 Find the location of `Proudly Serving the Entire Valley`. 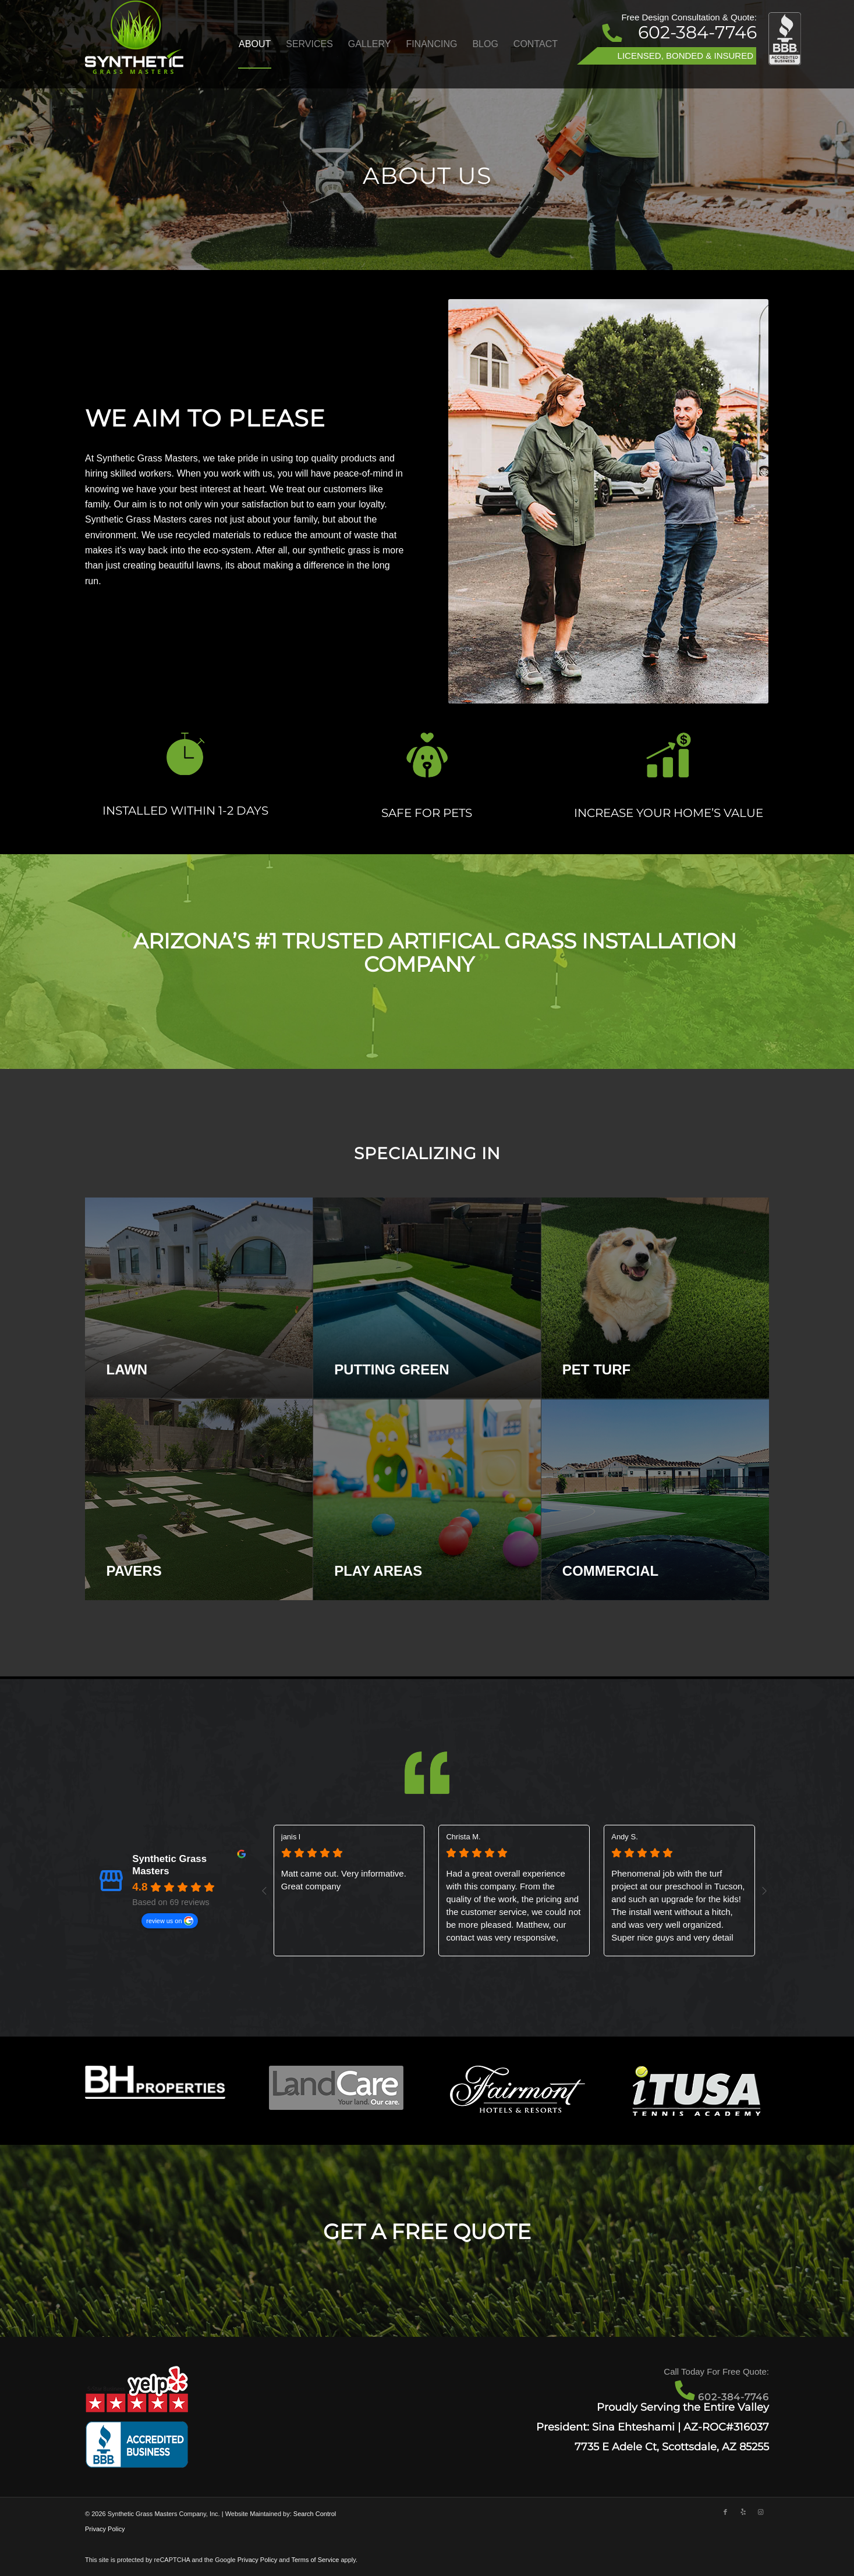

Proudly Serving the Entire Valley is located at coordinates (683, 2407).